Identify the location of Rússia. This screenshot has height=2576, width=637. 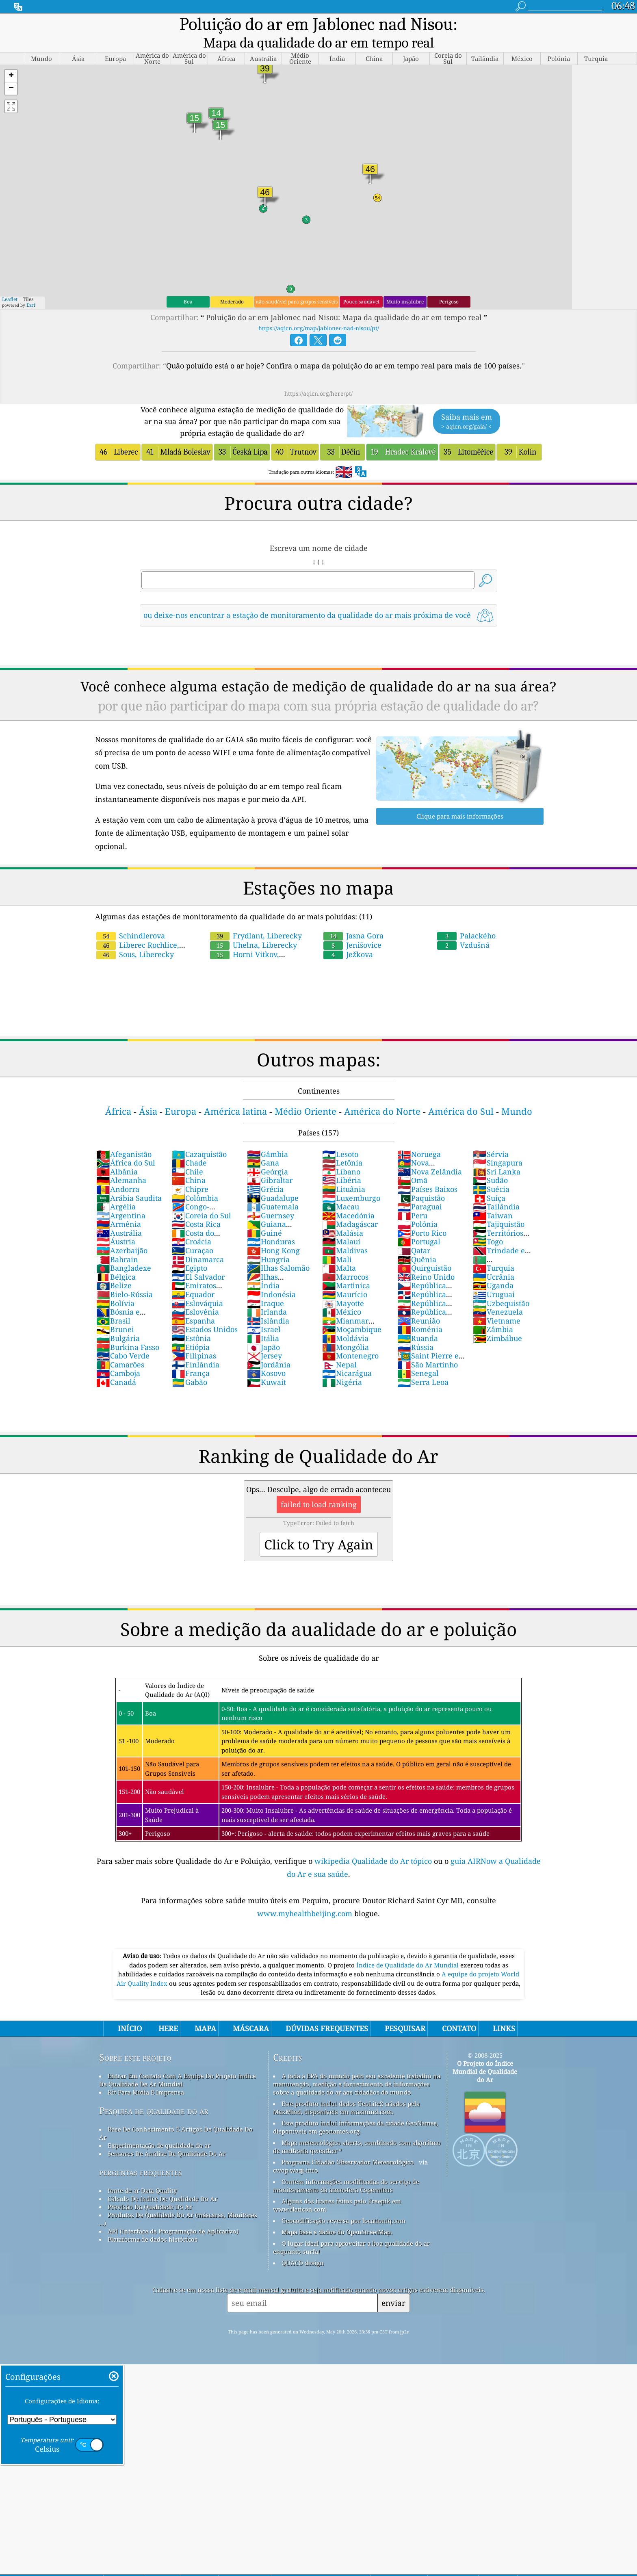
(415, 1327).